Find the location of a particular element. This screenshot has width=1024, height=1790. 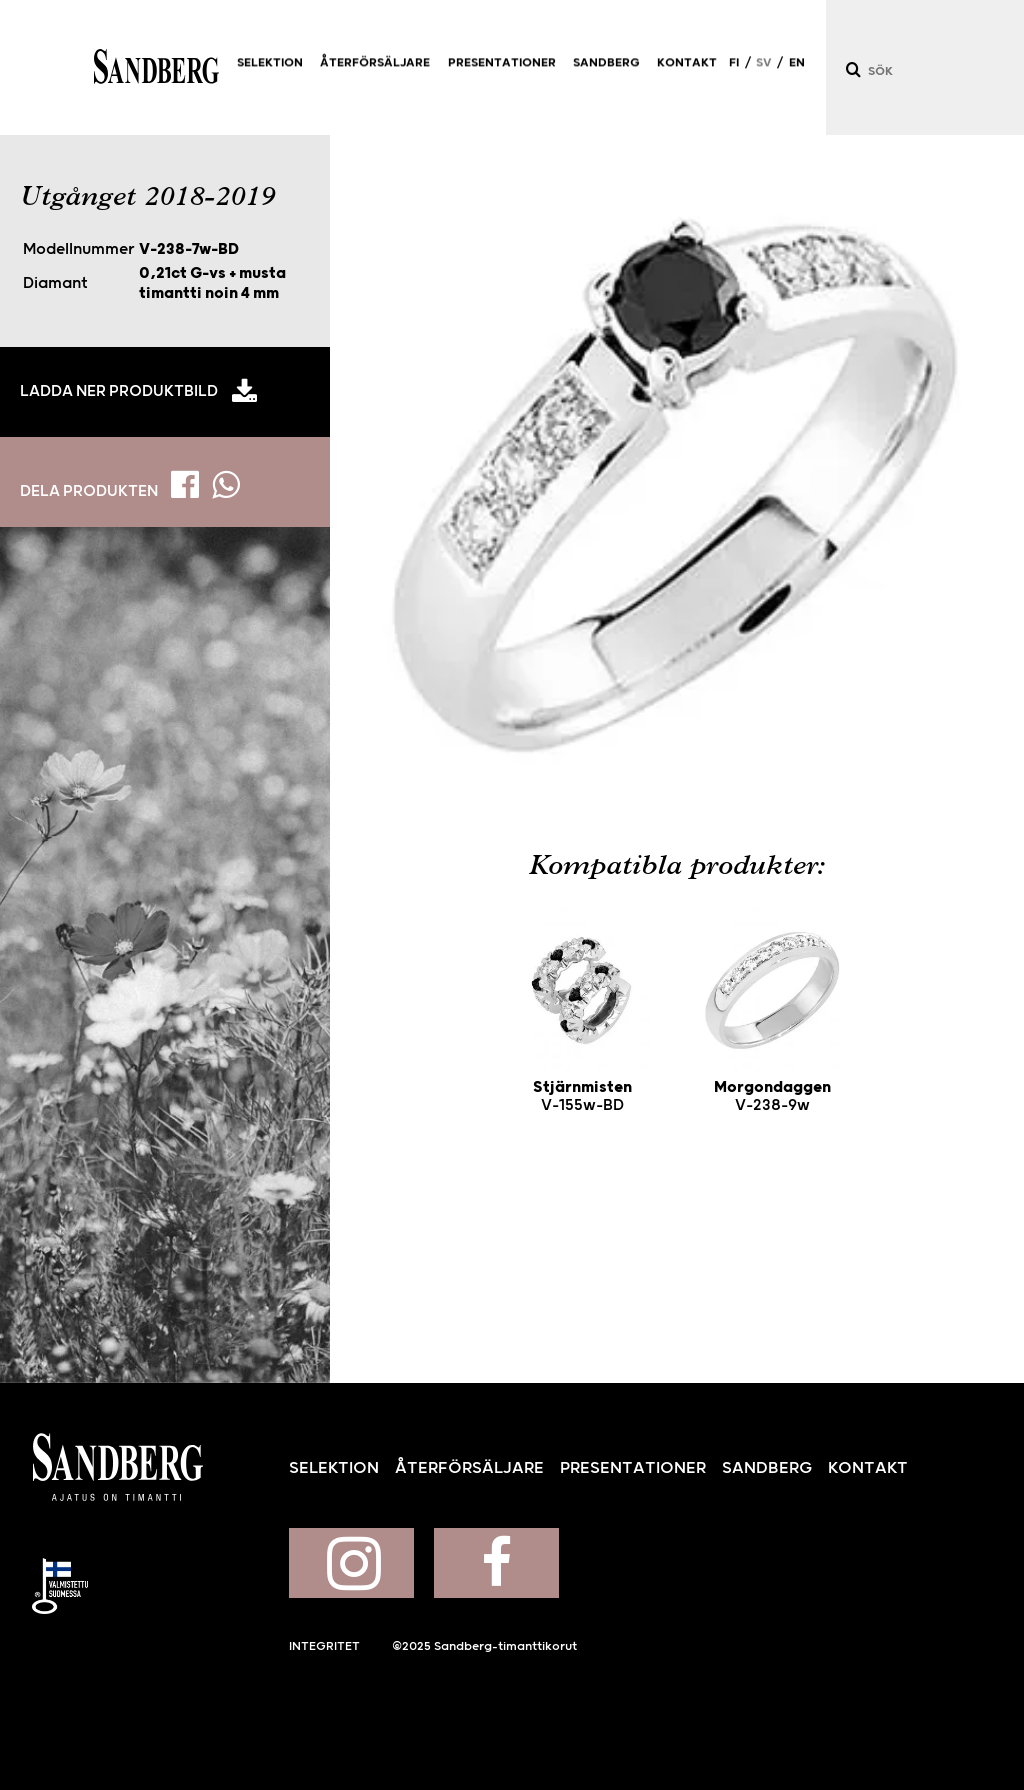

Integritet is located at coordinates (324, 1646).